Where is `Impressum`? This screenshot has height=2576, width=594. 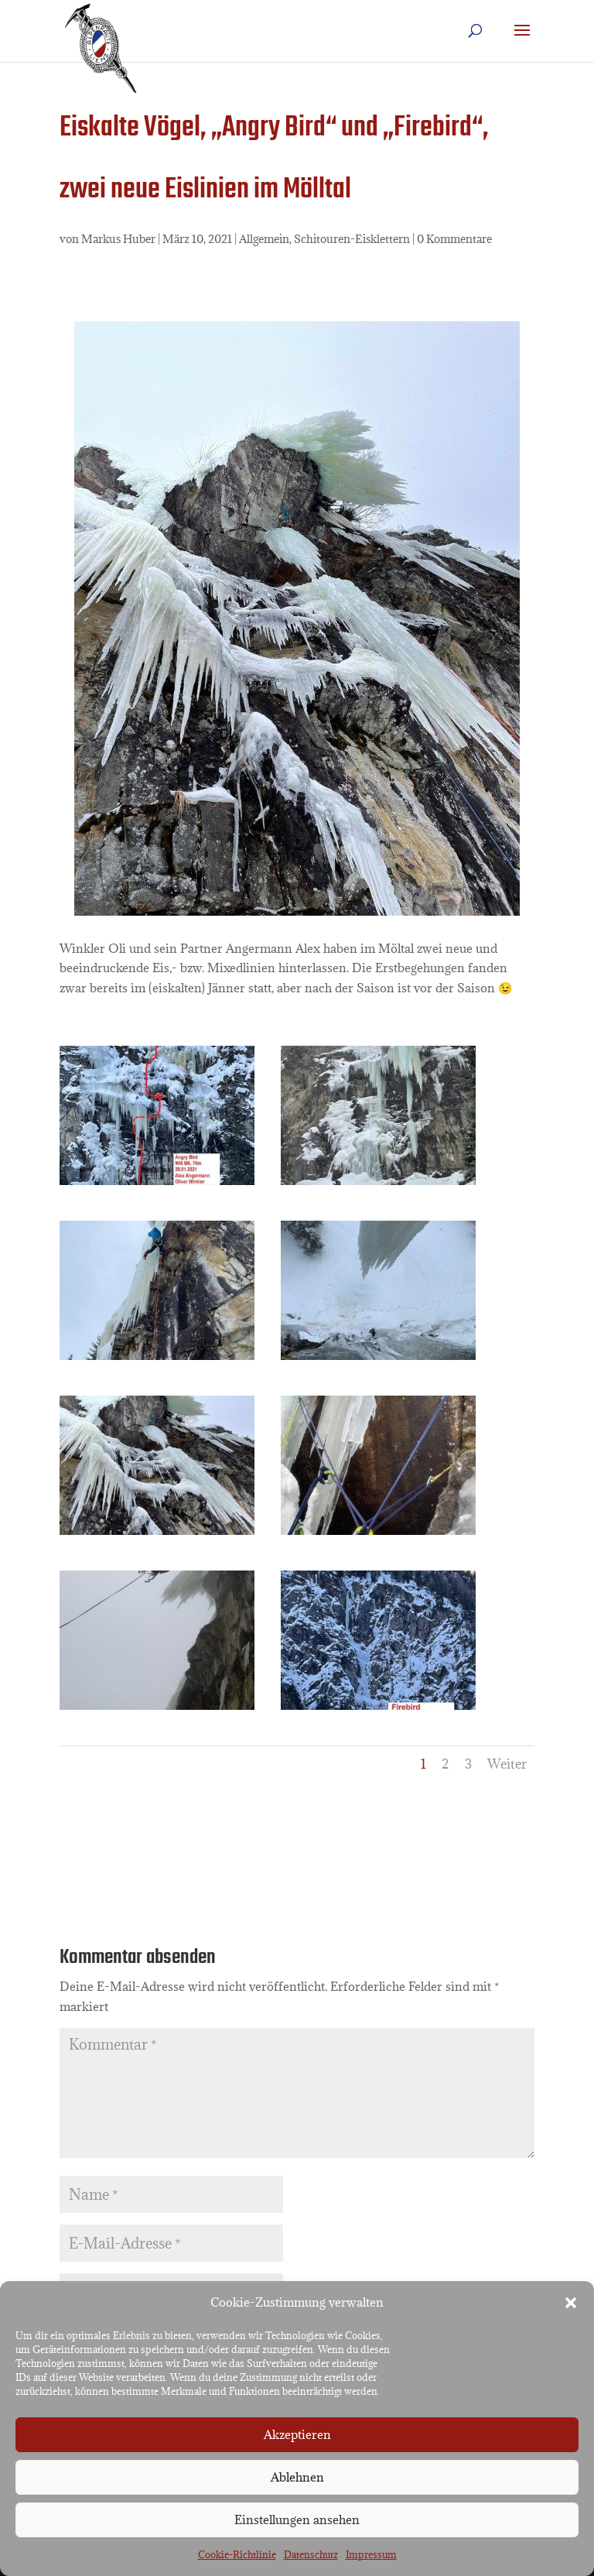
Impressum is located at coordinates (371, 2554).